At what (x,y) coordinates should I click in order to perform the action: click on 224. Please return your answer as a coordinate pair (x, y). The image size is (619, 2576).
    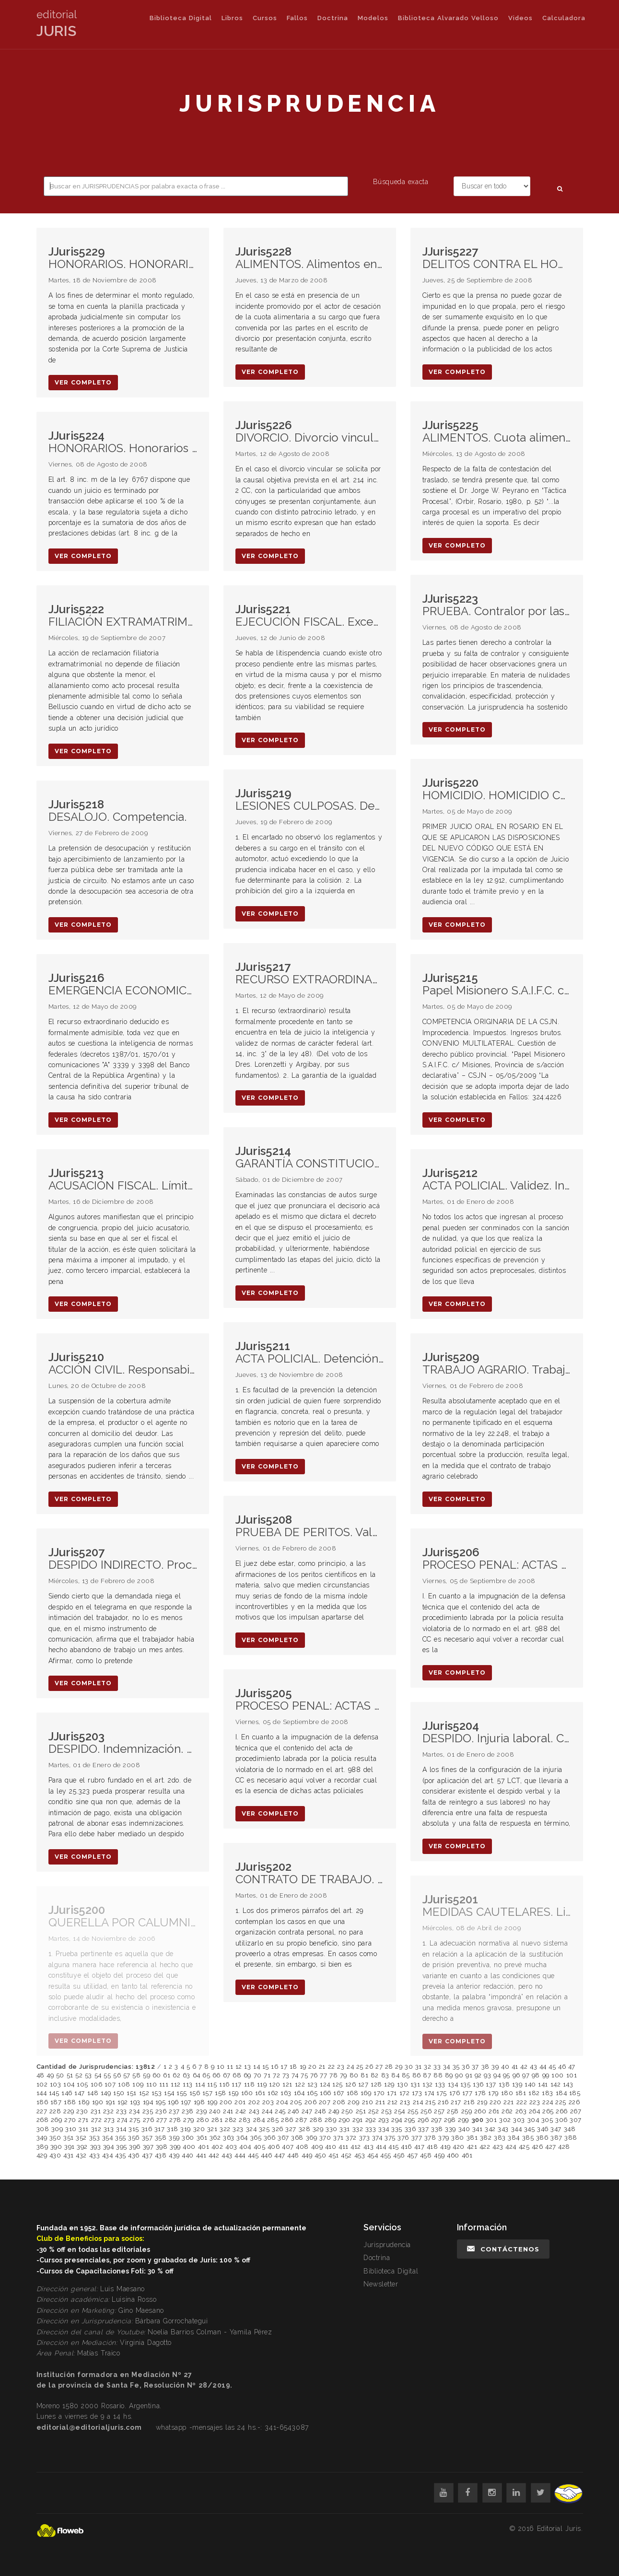
    Looking at the image, I should click on (547, 2102).